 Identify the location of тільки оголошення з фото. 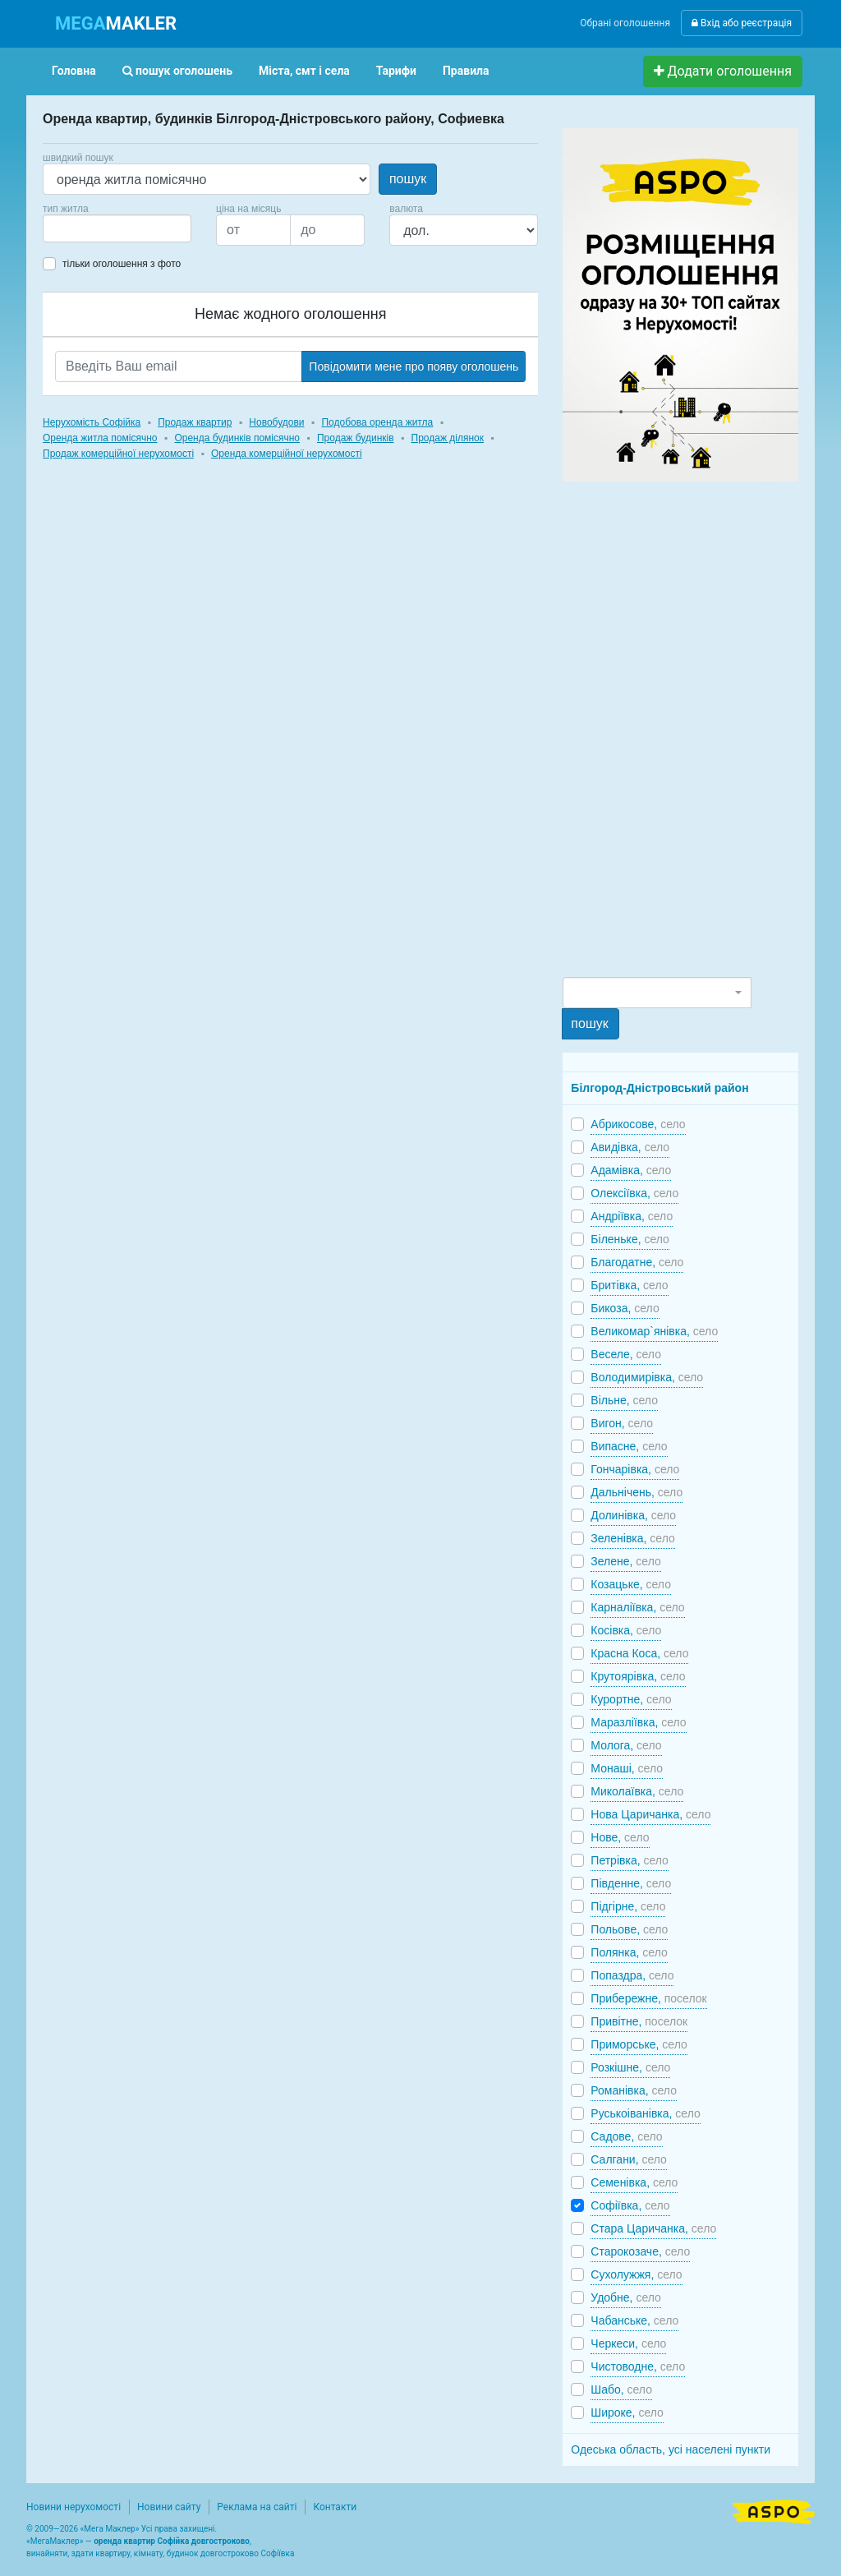
(121, 264).